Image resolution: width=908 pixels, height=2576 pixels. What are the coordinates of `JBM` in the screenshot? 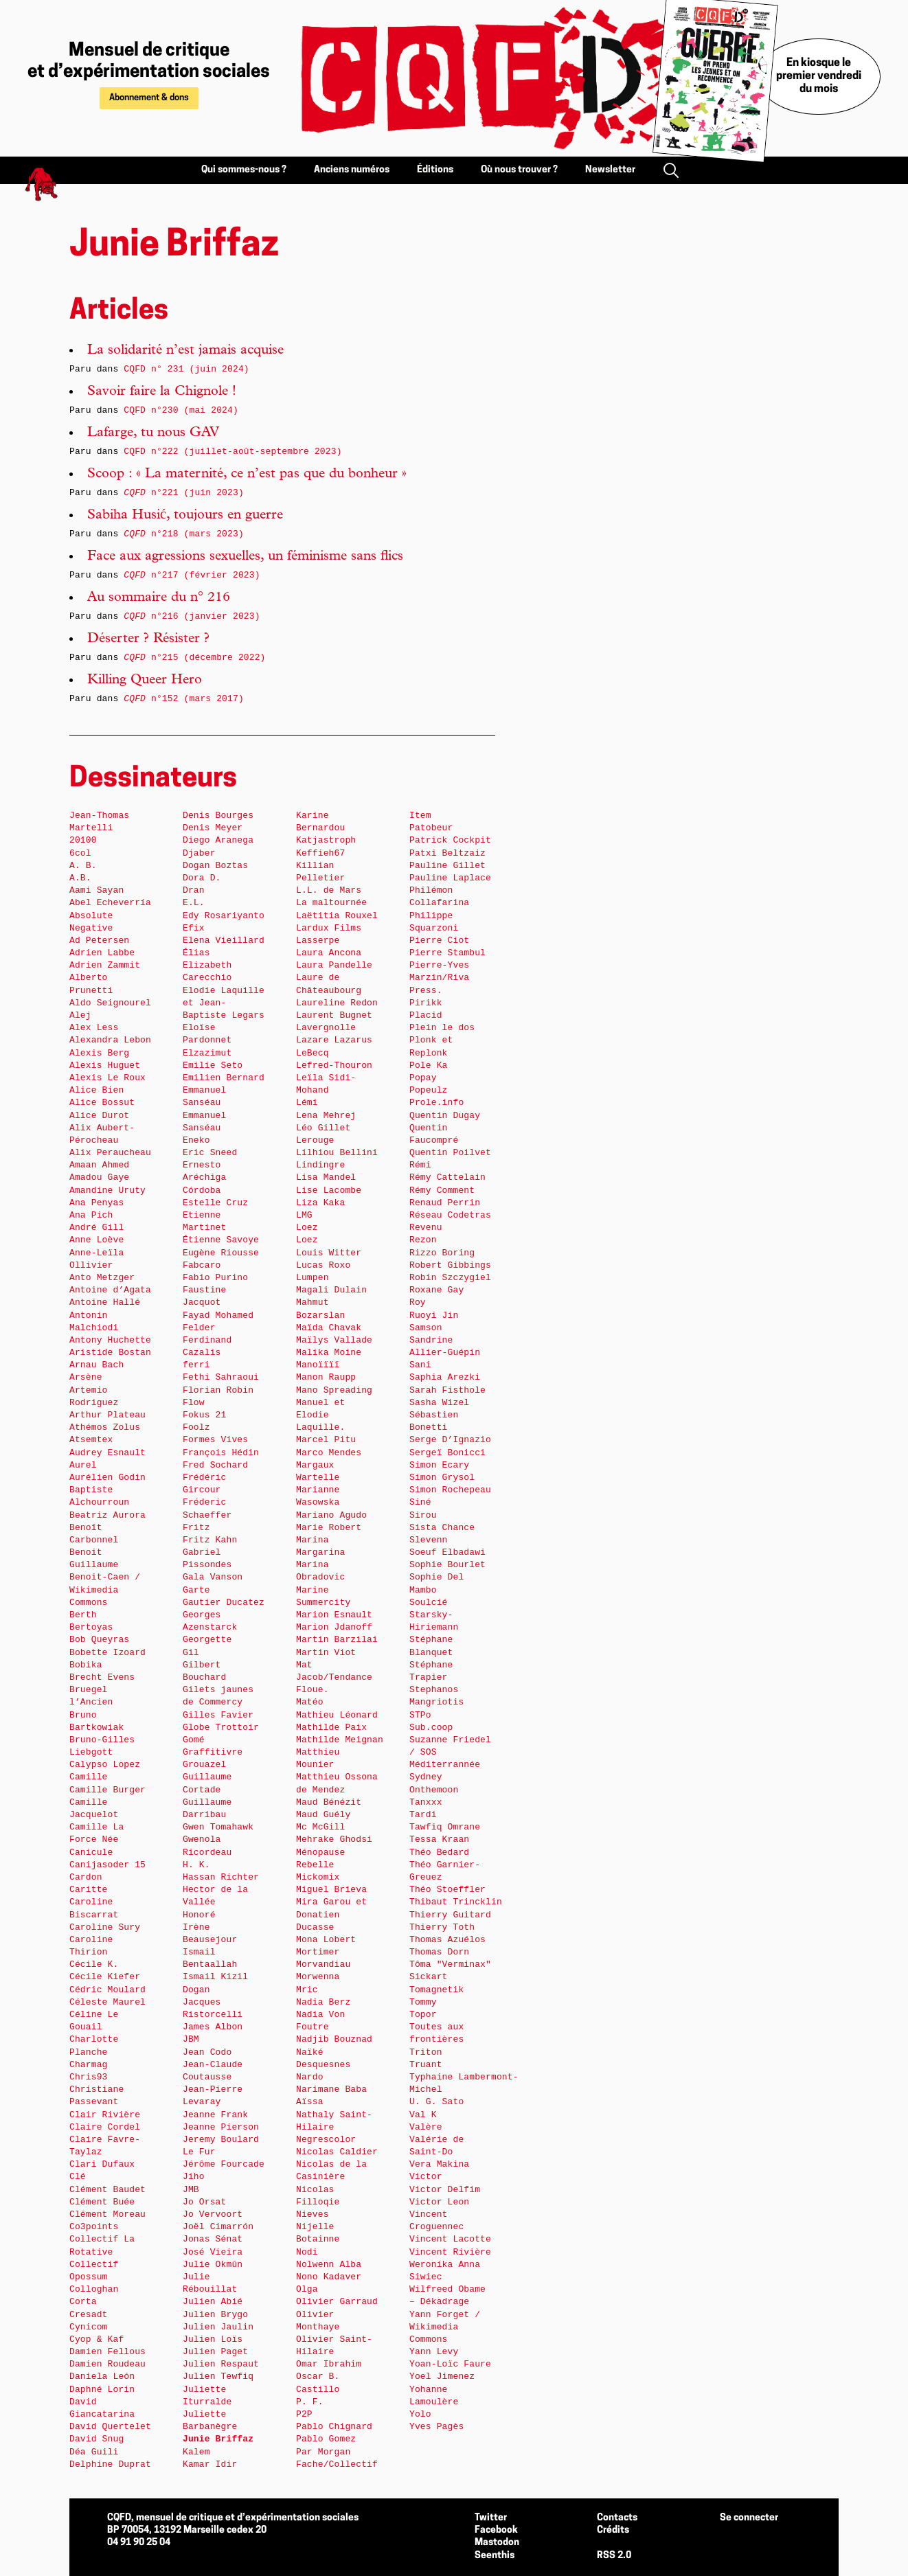 It's located at (191, 2039).